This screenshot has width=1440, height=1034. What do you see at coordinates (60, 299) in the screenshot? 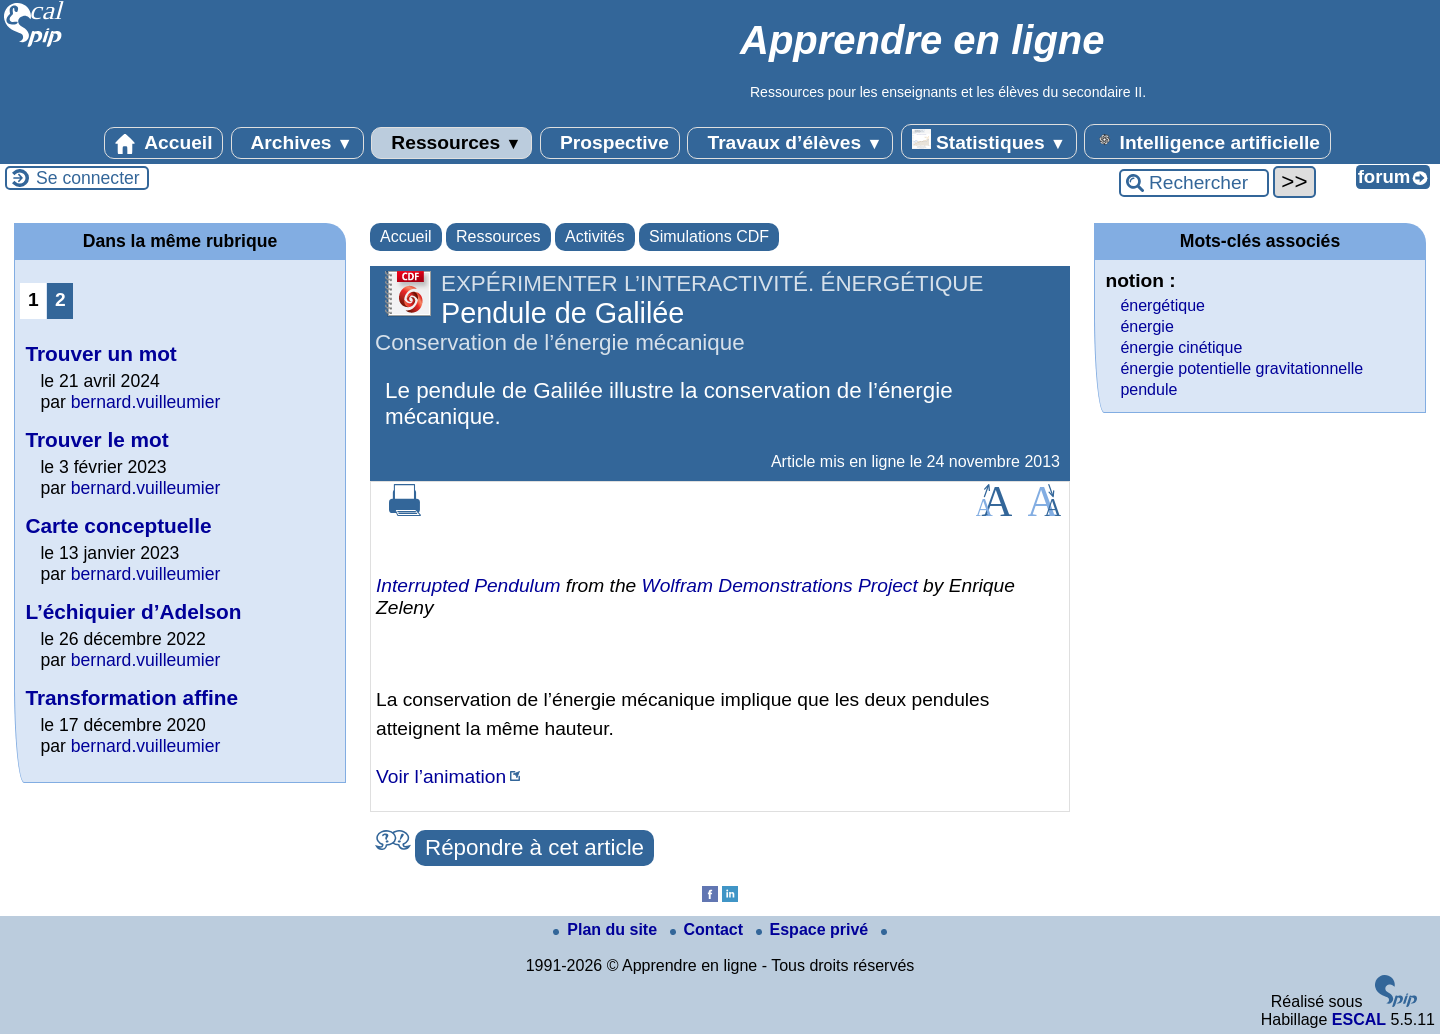
I see `2 [Aller à la page 2]` at bounding box center [60, 299].